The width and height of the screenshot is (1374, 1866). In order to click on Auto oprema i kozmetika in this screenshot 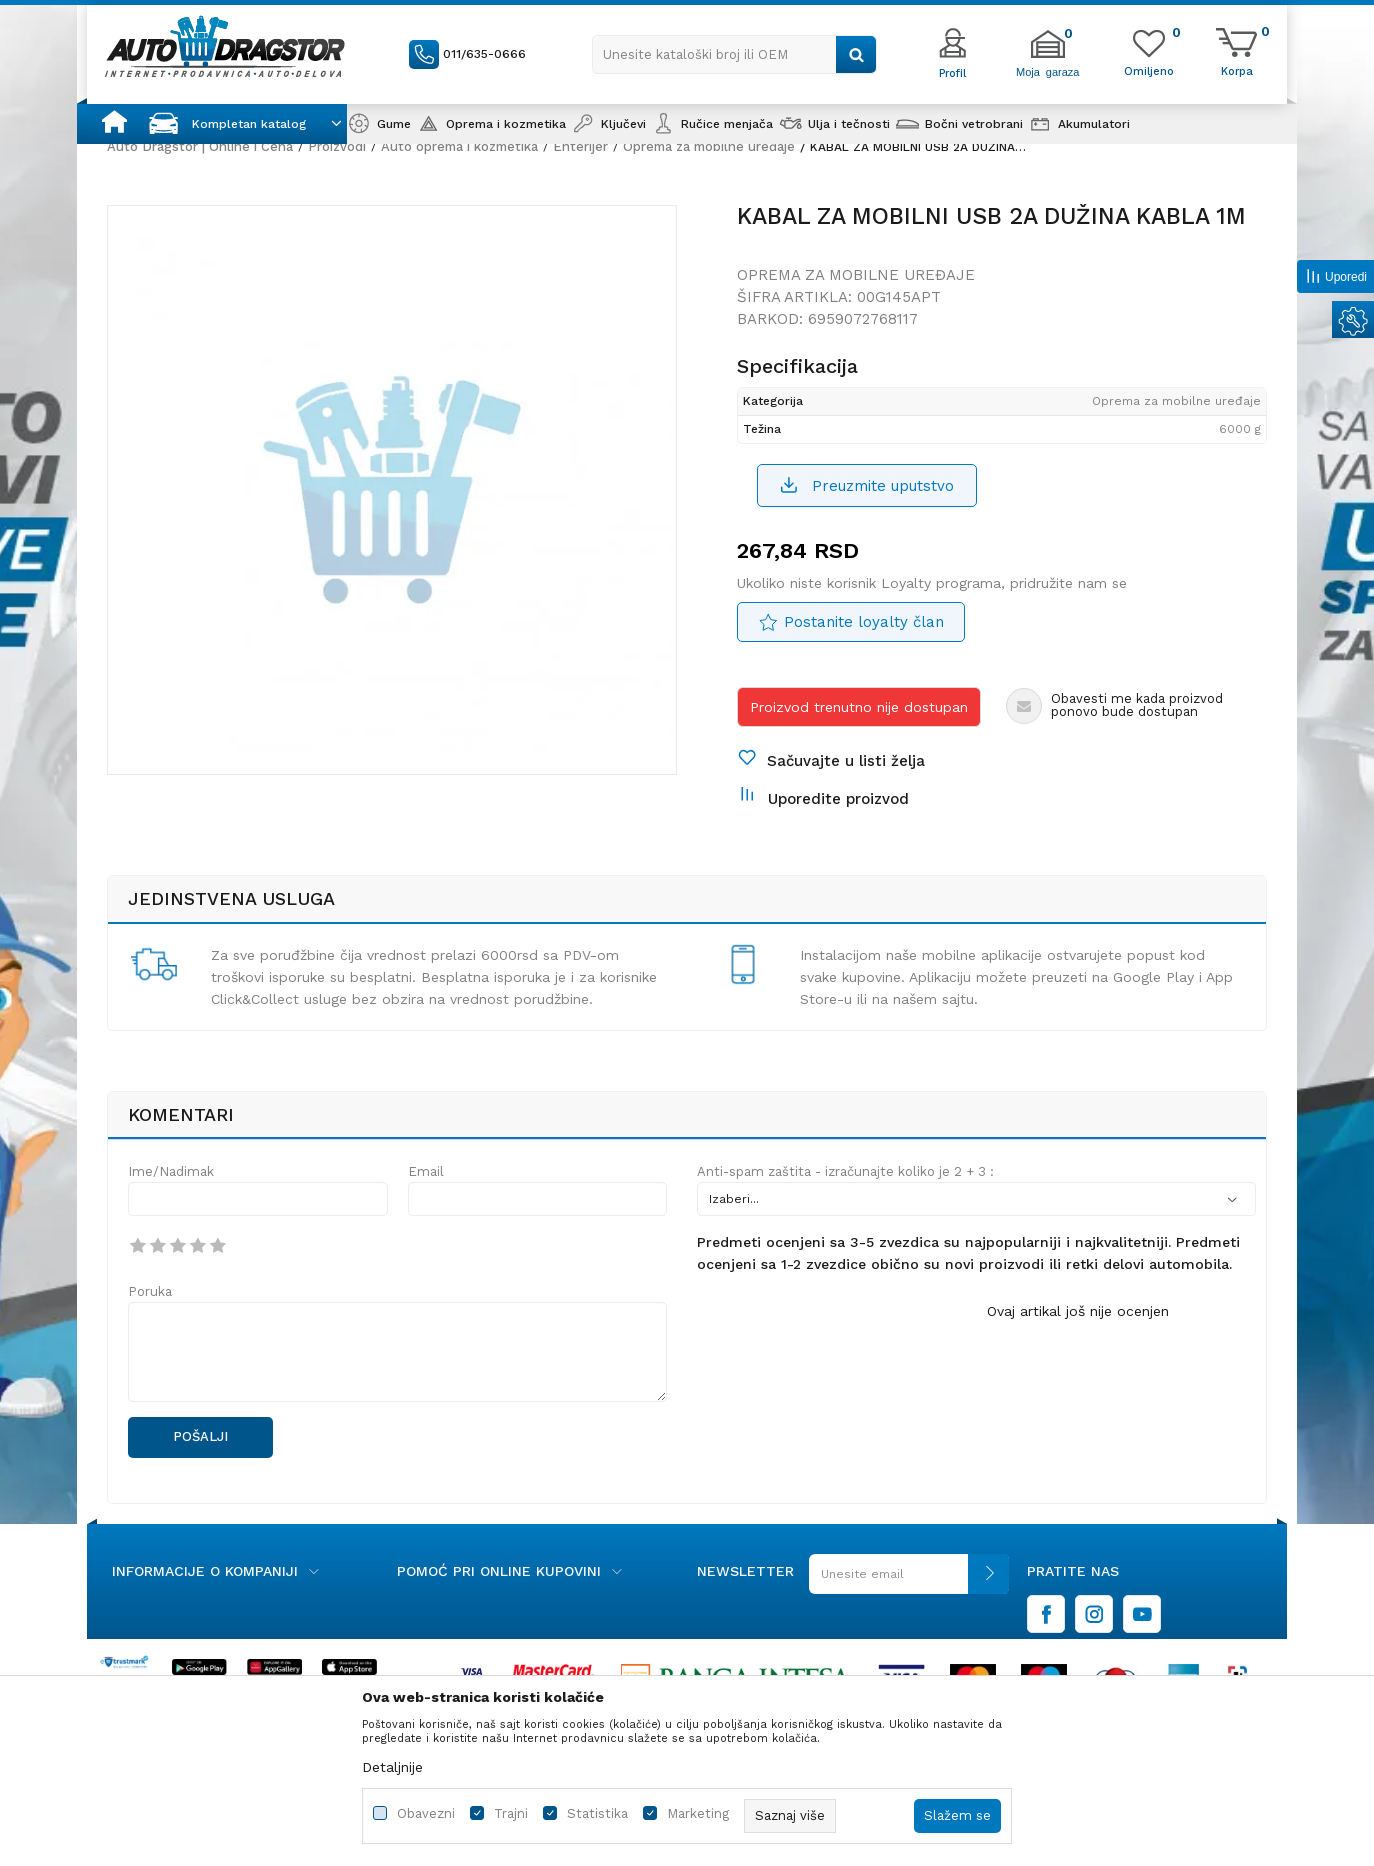, I will do `click(459, 146)`.